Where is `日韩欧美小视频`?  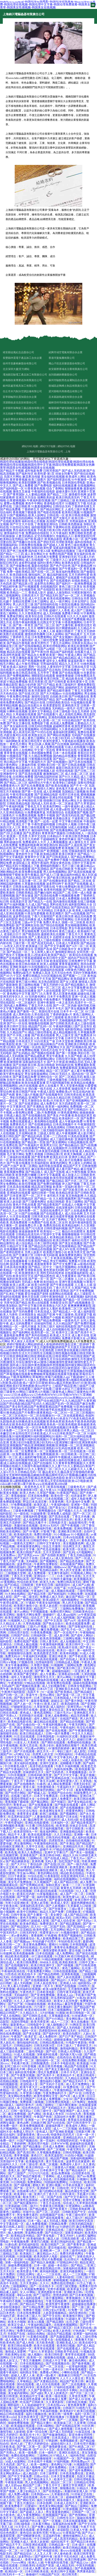
日韩欧美小视频 is located at coordinates (68, 2526).